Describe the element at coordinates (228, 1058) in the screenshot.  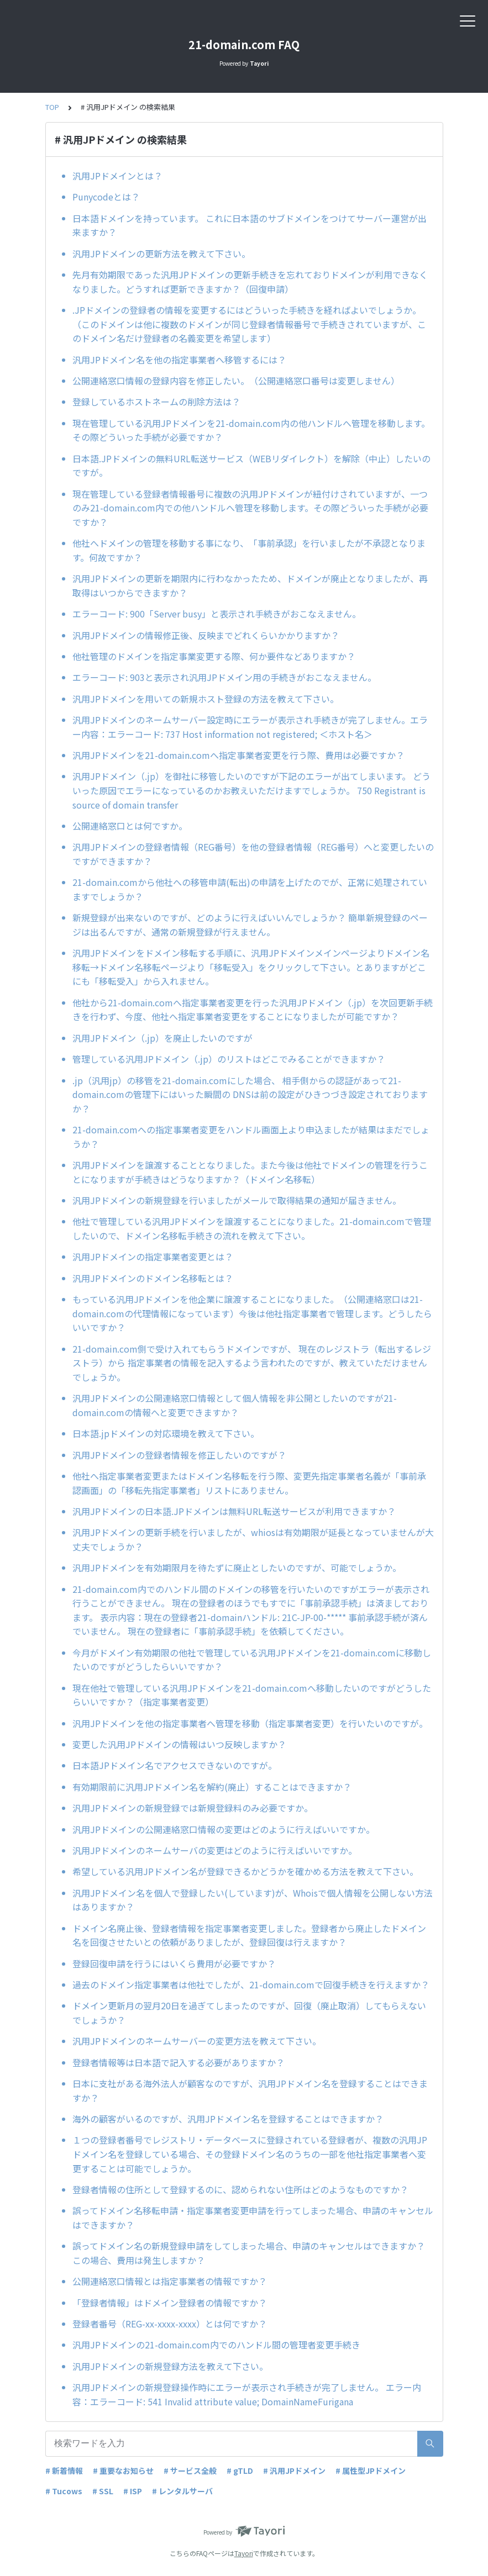
I see `管理している汎用JPドメイン（.jp）のリストはどこでみることができますか？` at that location.